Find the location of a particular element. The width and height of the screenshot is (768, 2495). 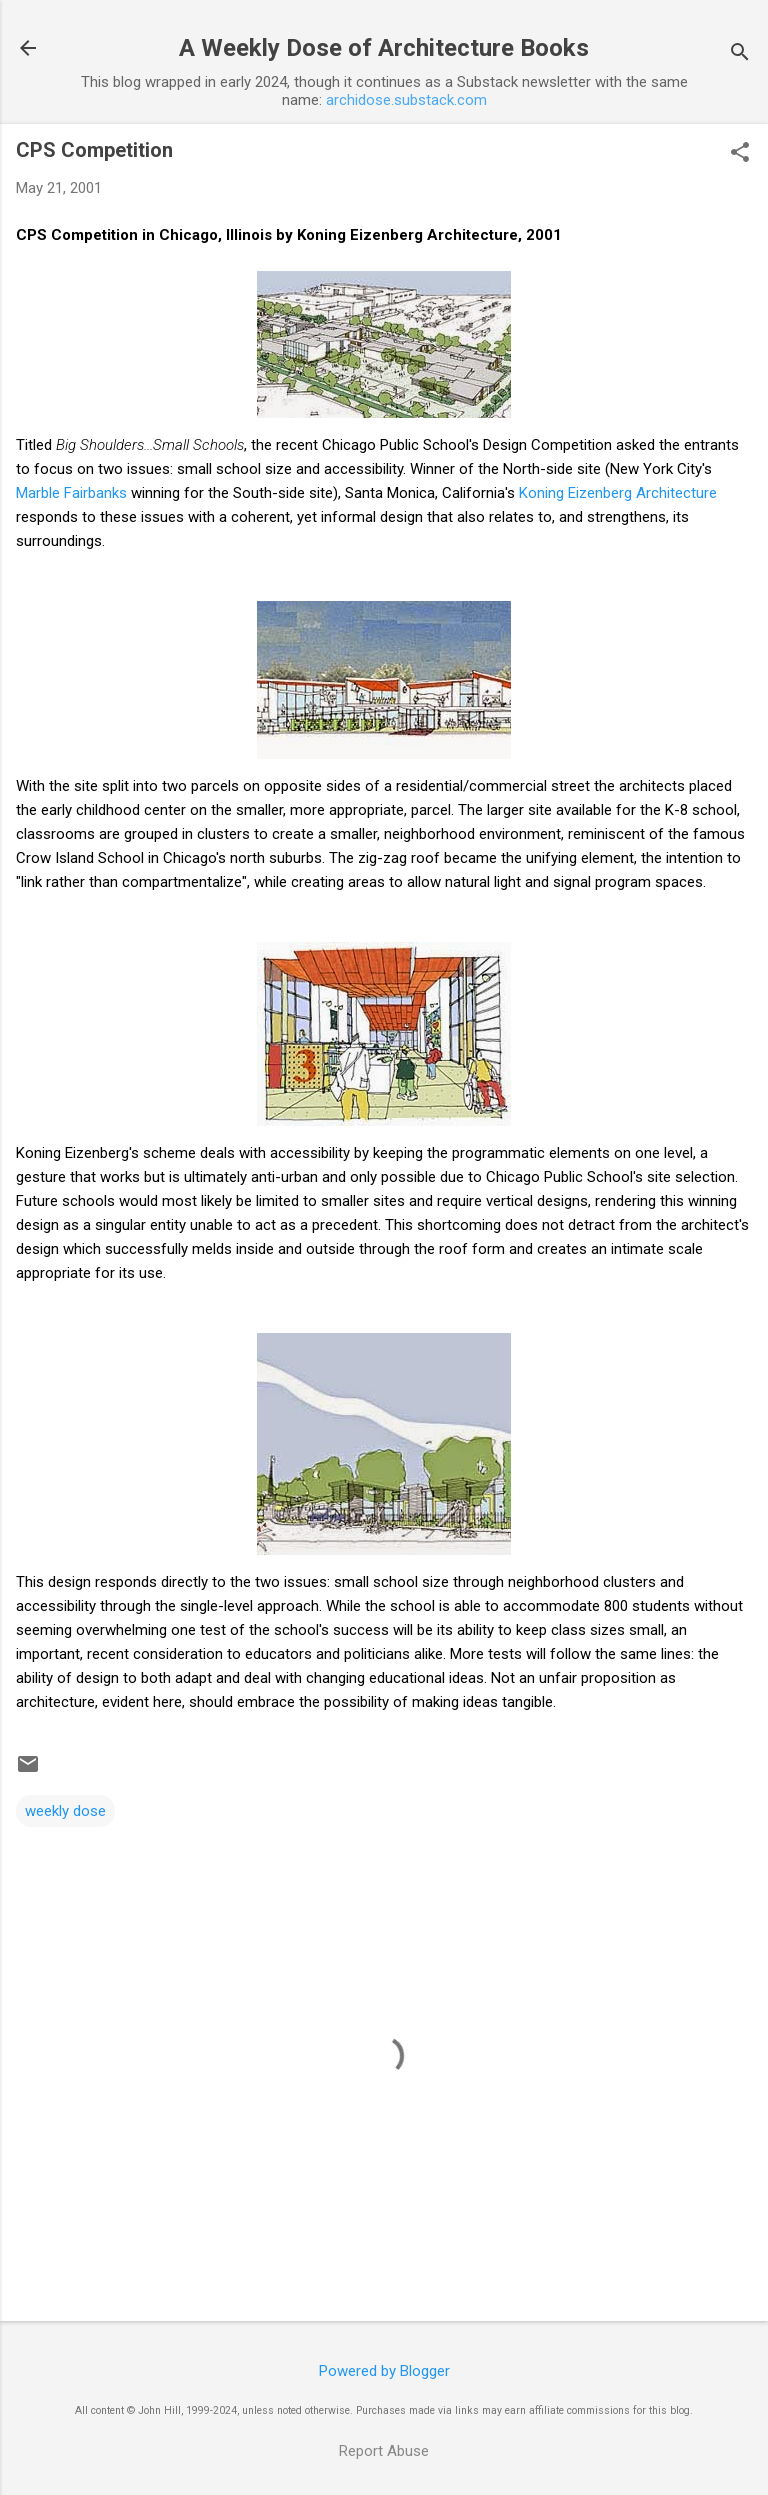

A Weekly Dose of Architecture Books is located at coordinates (384, 48).